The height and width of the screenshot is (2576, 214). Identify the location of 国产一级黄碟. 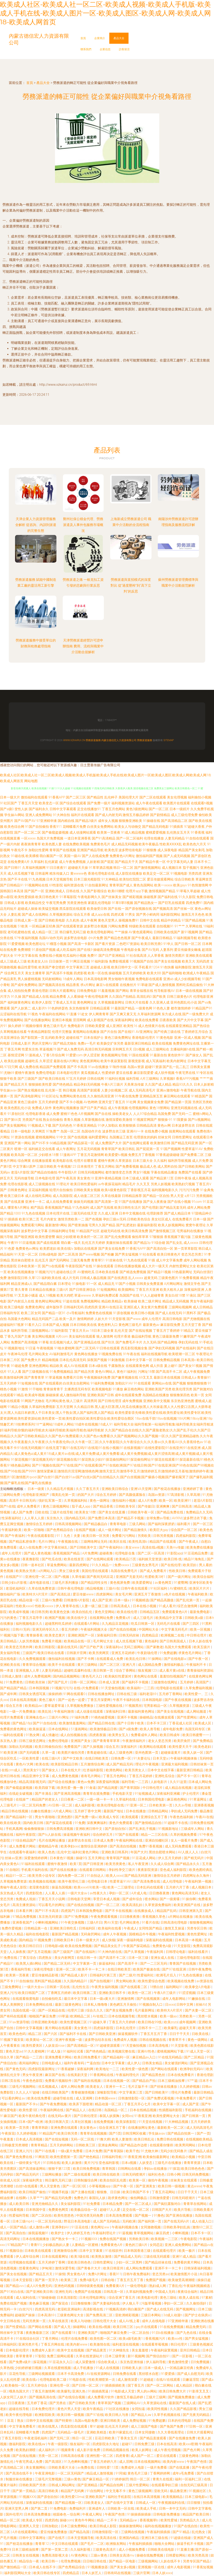
(170, 1899).